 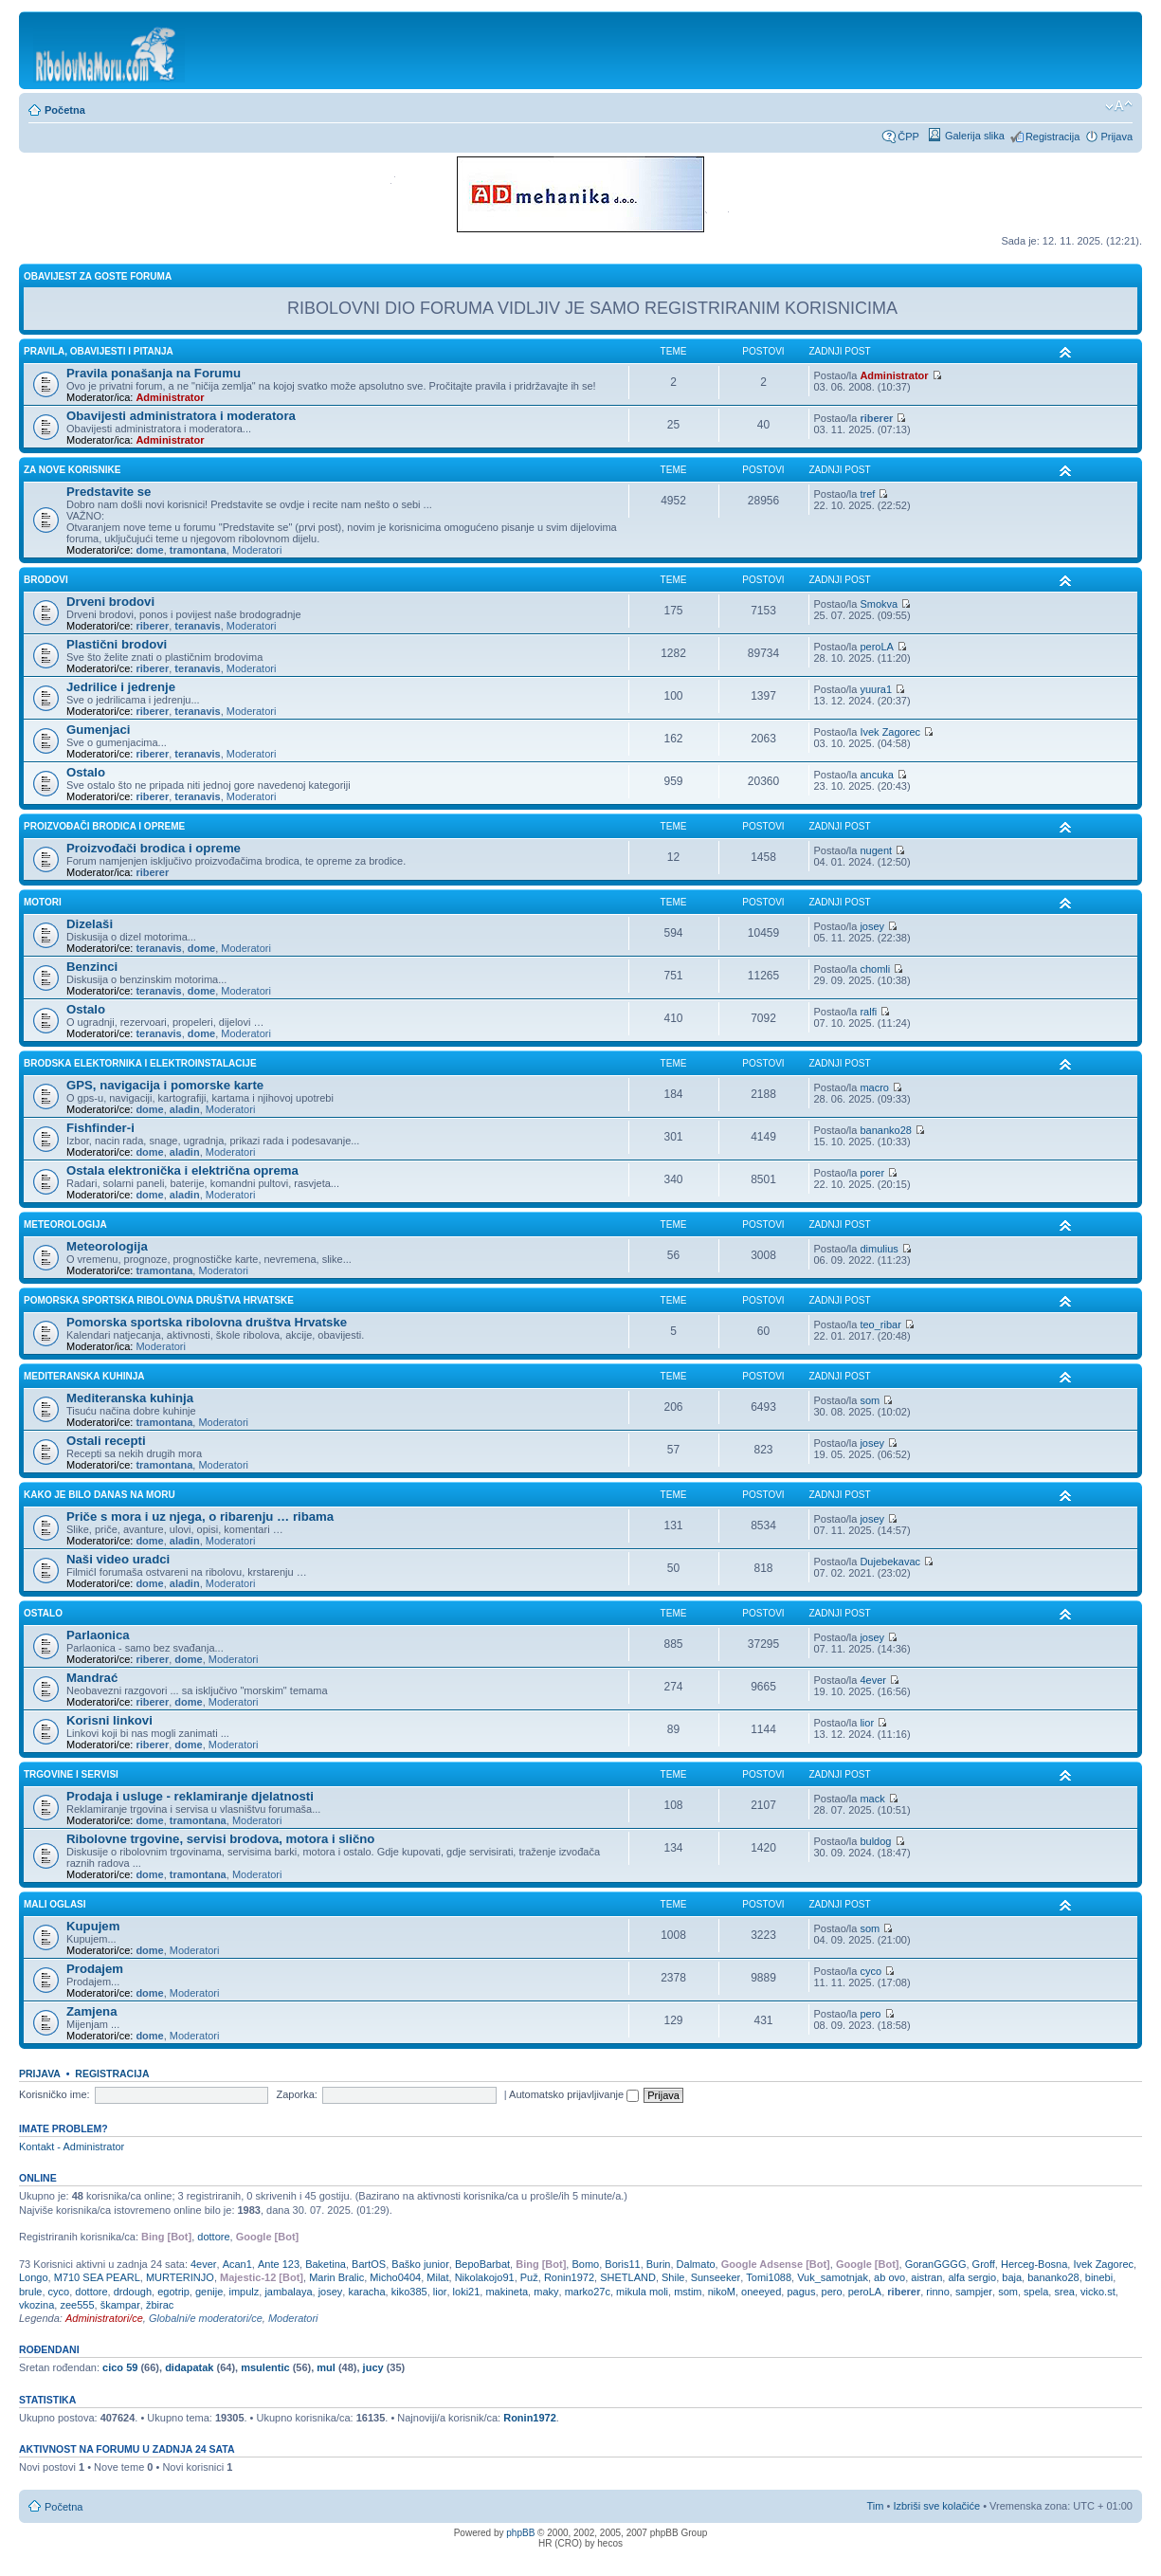 I want to click on Ostalo, so click(x=85, y=772).